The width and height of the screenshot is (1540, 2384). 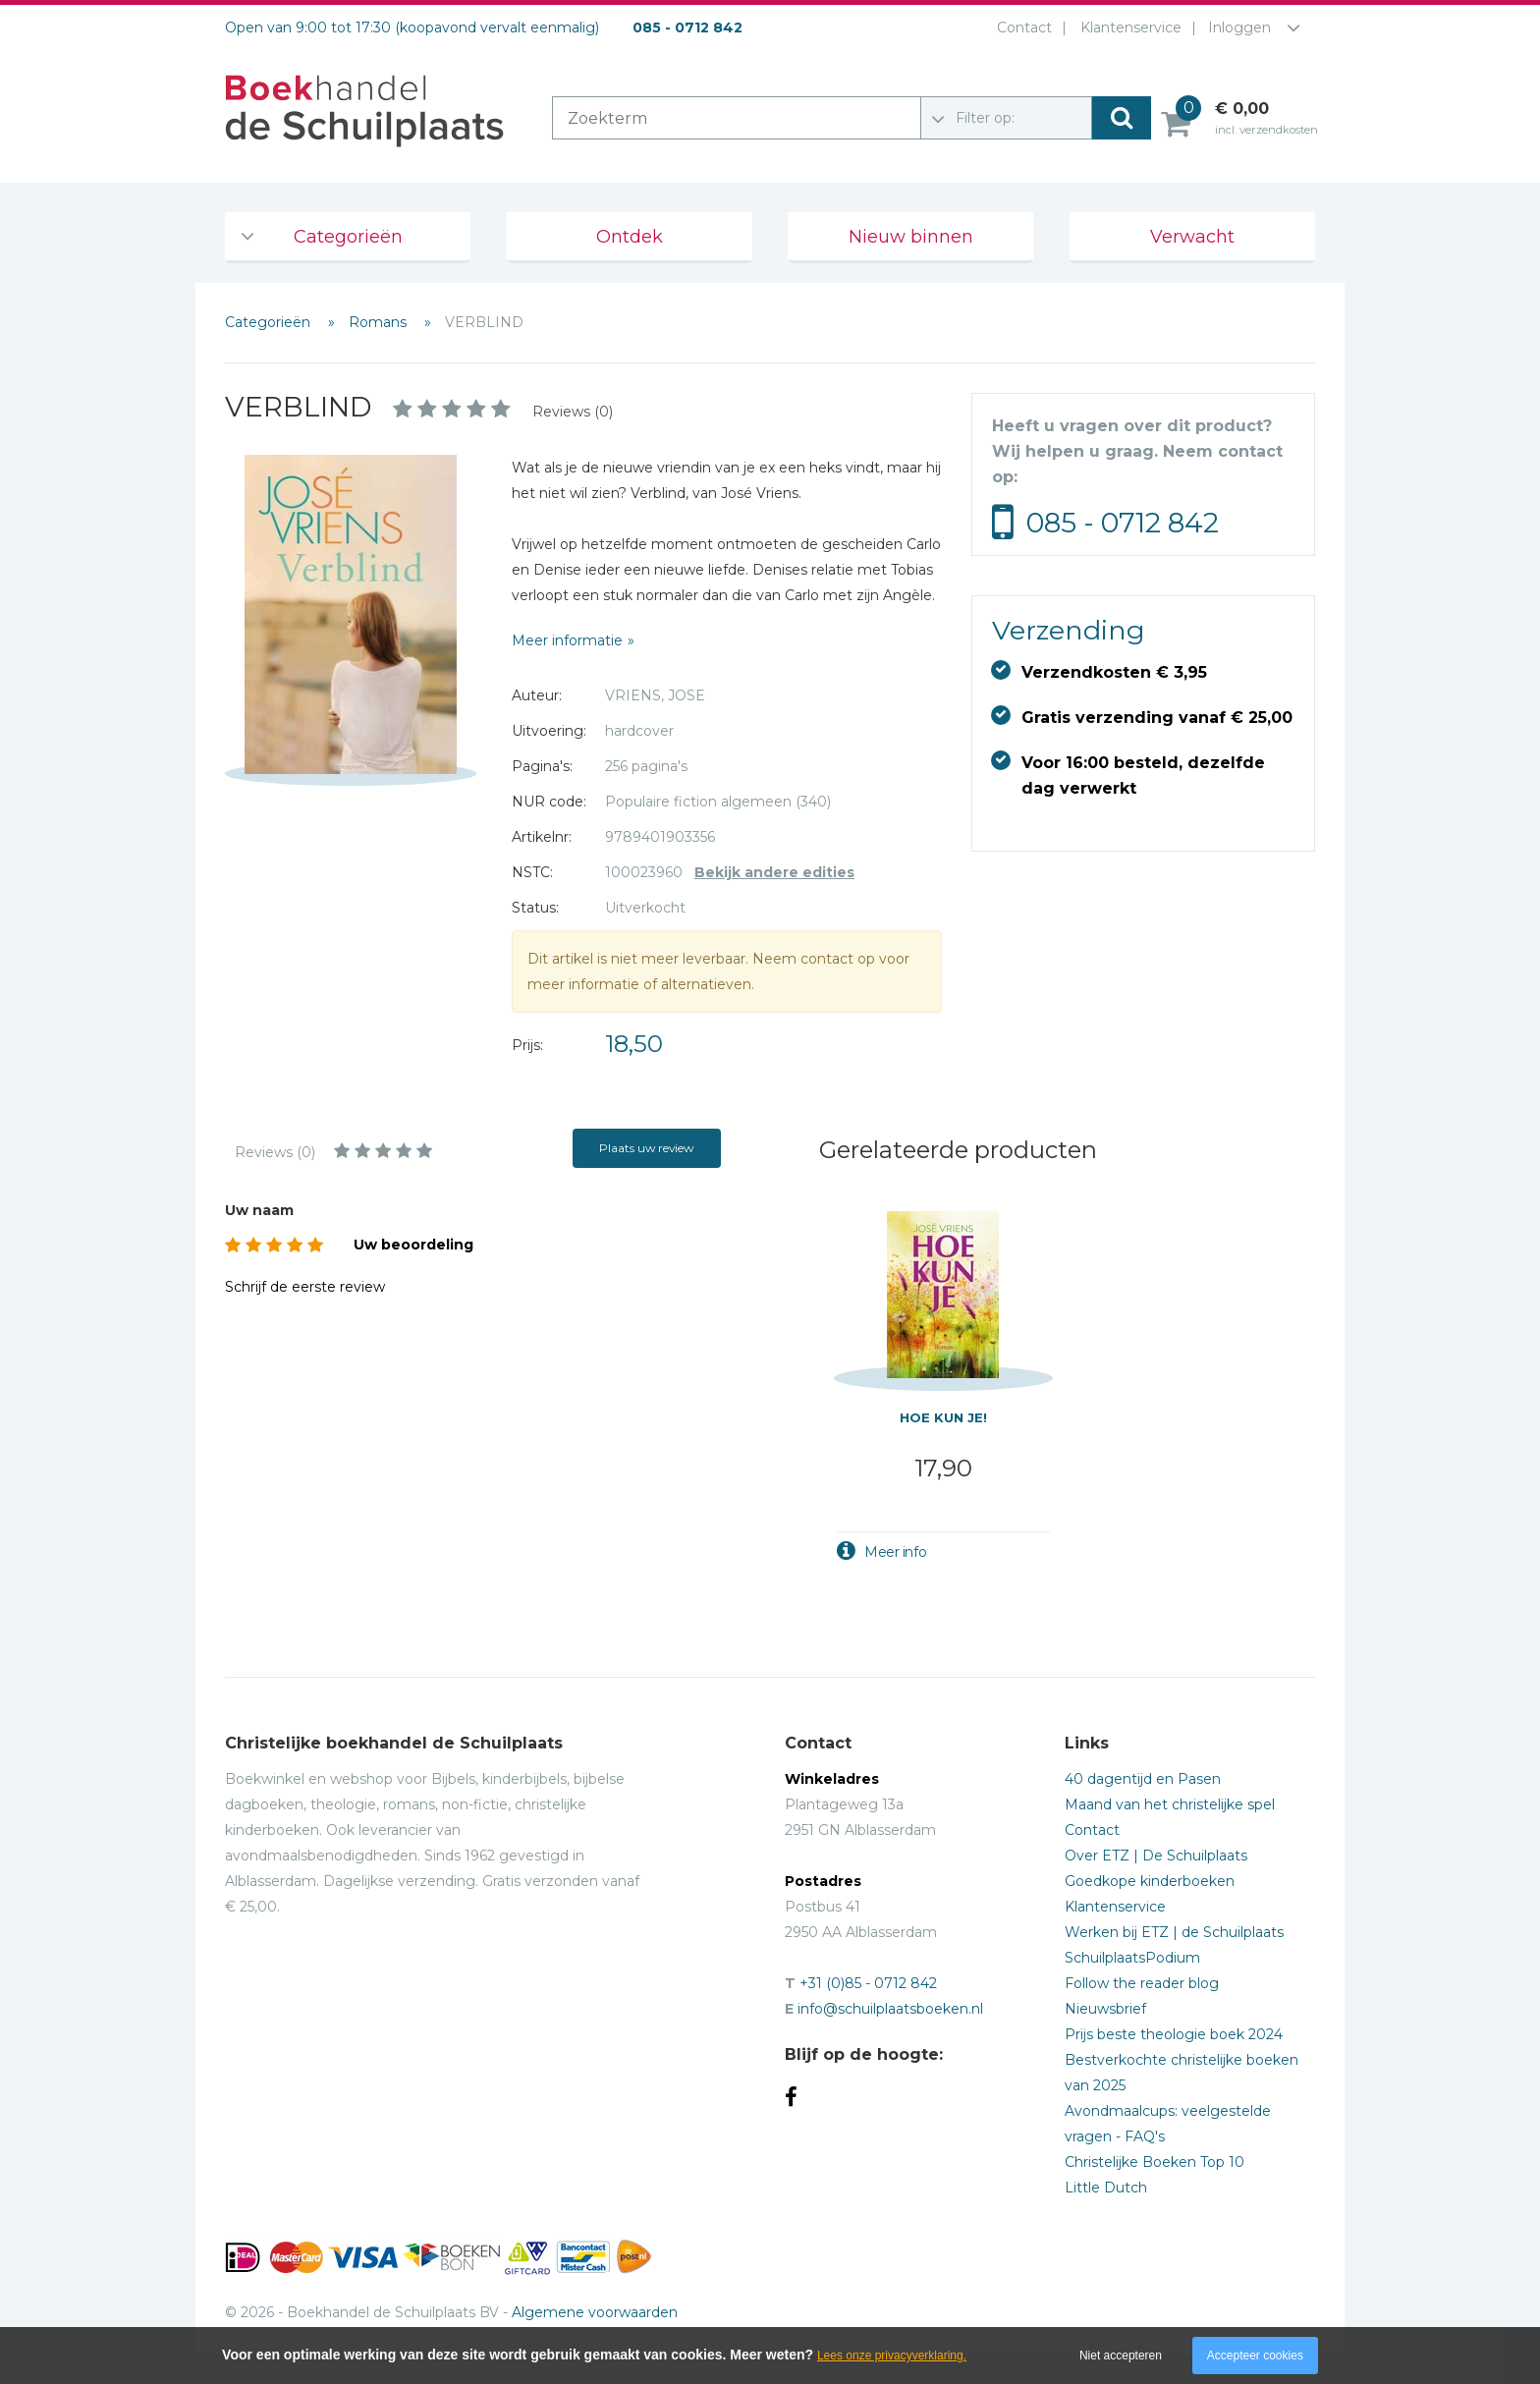 What do you see at coordinates (911, 237) in the screenshot?
I see `Nieuw binnen` at bounding box center [911, 237].